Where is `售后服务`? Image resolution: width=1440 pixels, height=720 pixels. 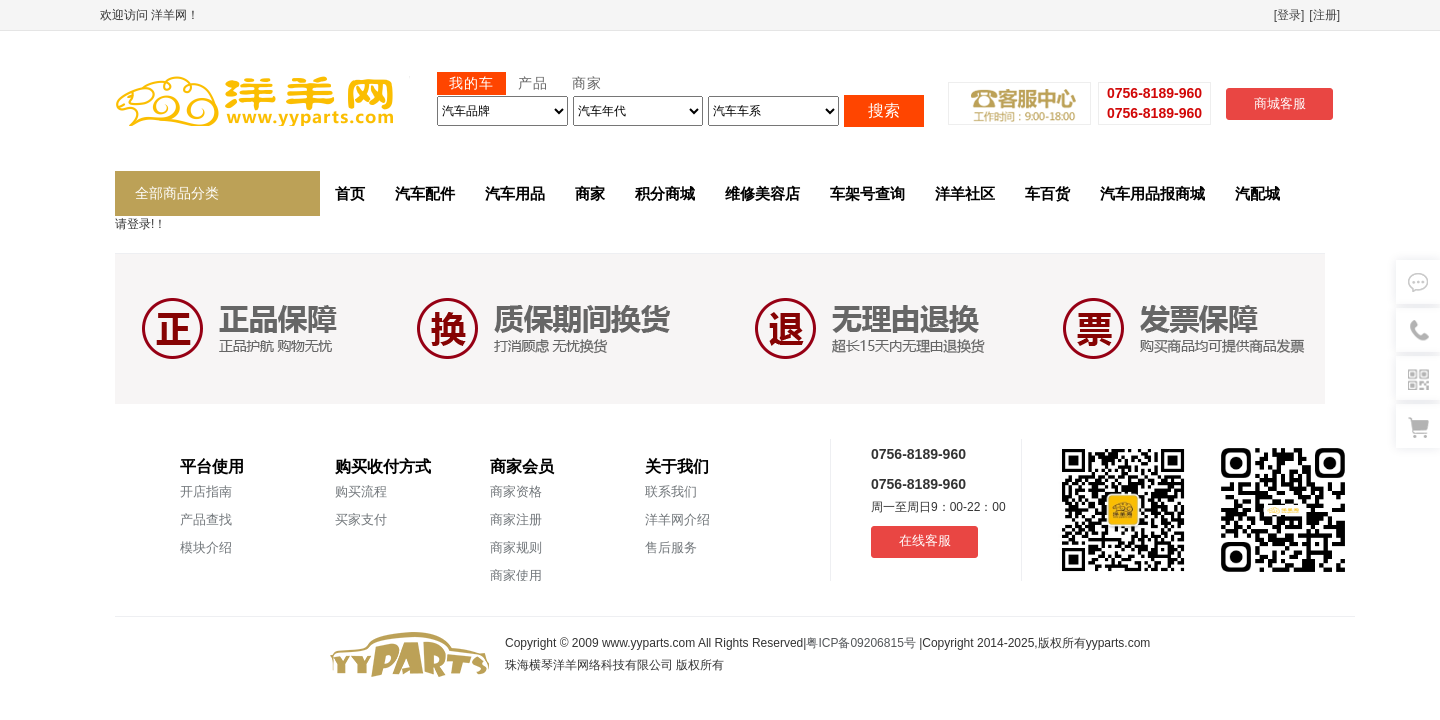
售后服务 is located at coordinates (671, 547).